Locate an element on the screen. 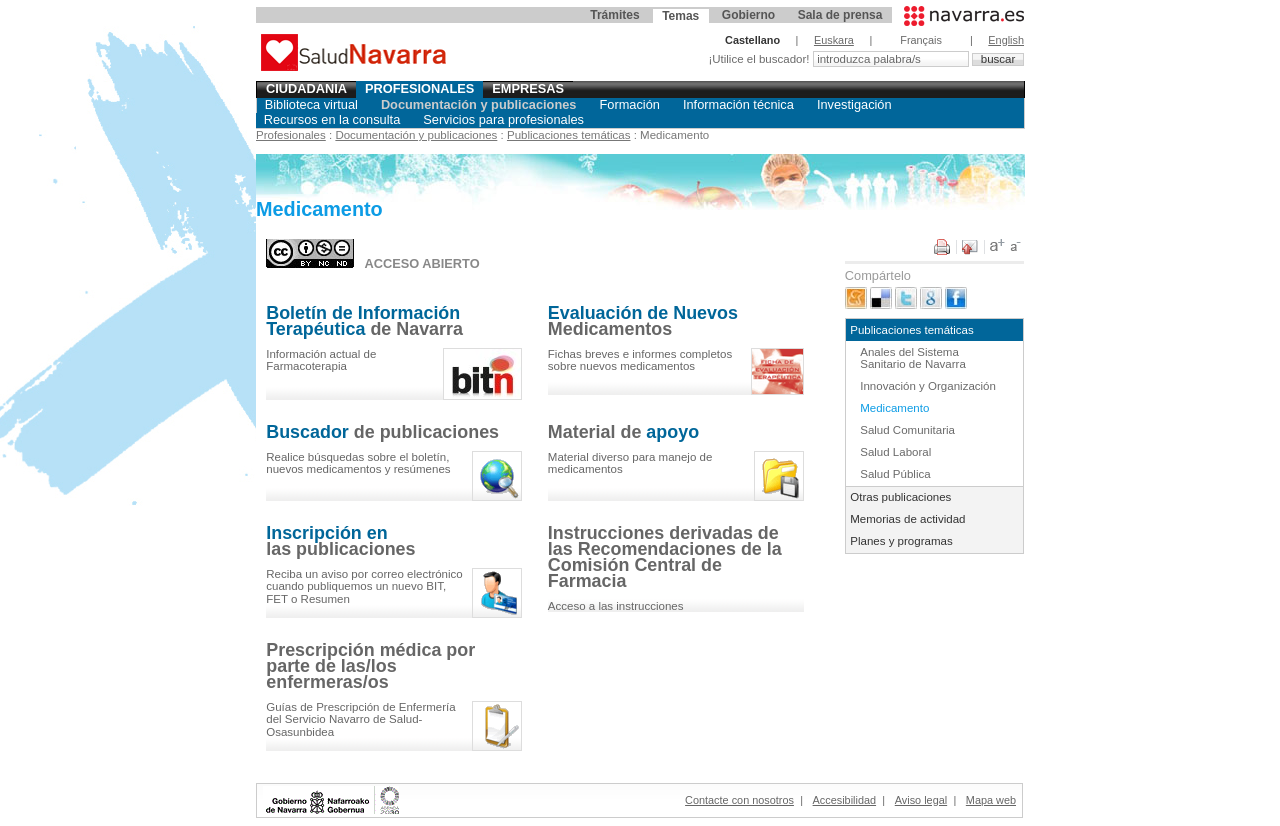 The image size is (1280, 826). Acceso a las instrucciones is located at coordinates (616, 606).